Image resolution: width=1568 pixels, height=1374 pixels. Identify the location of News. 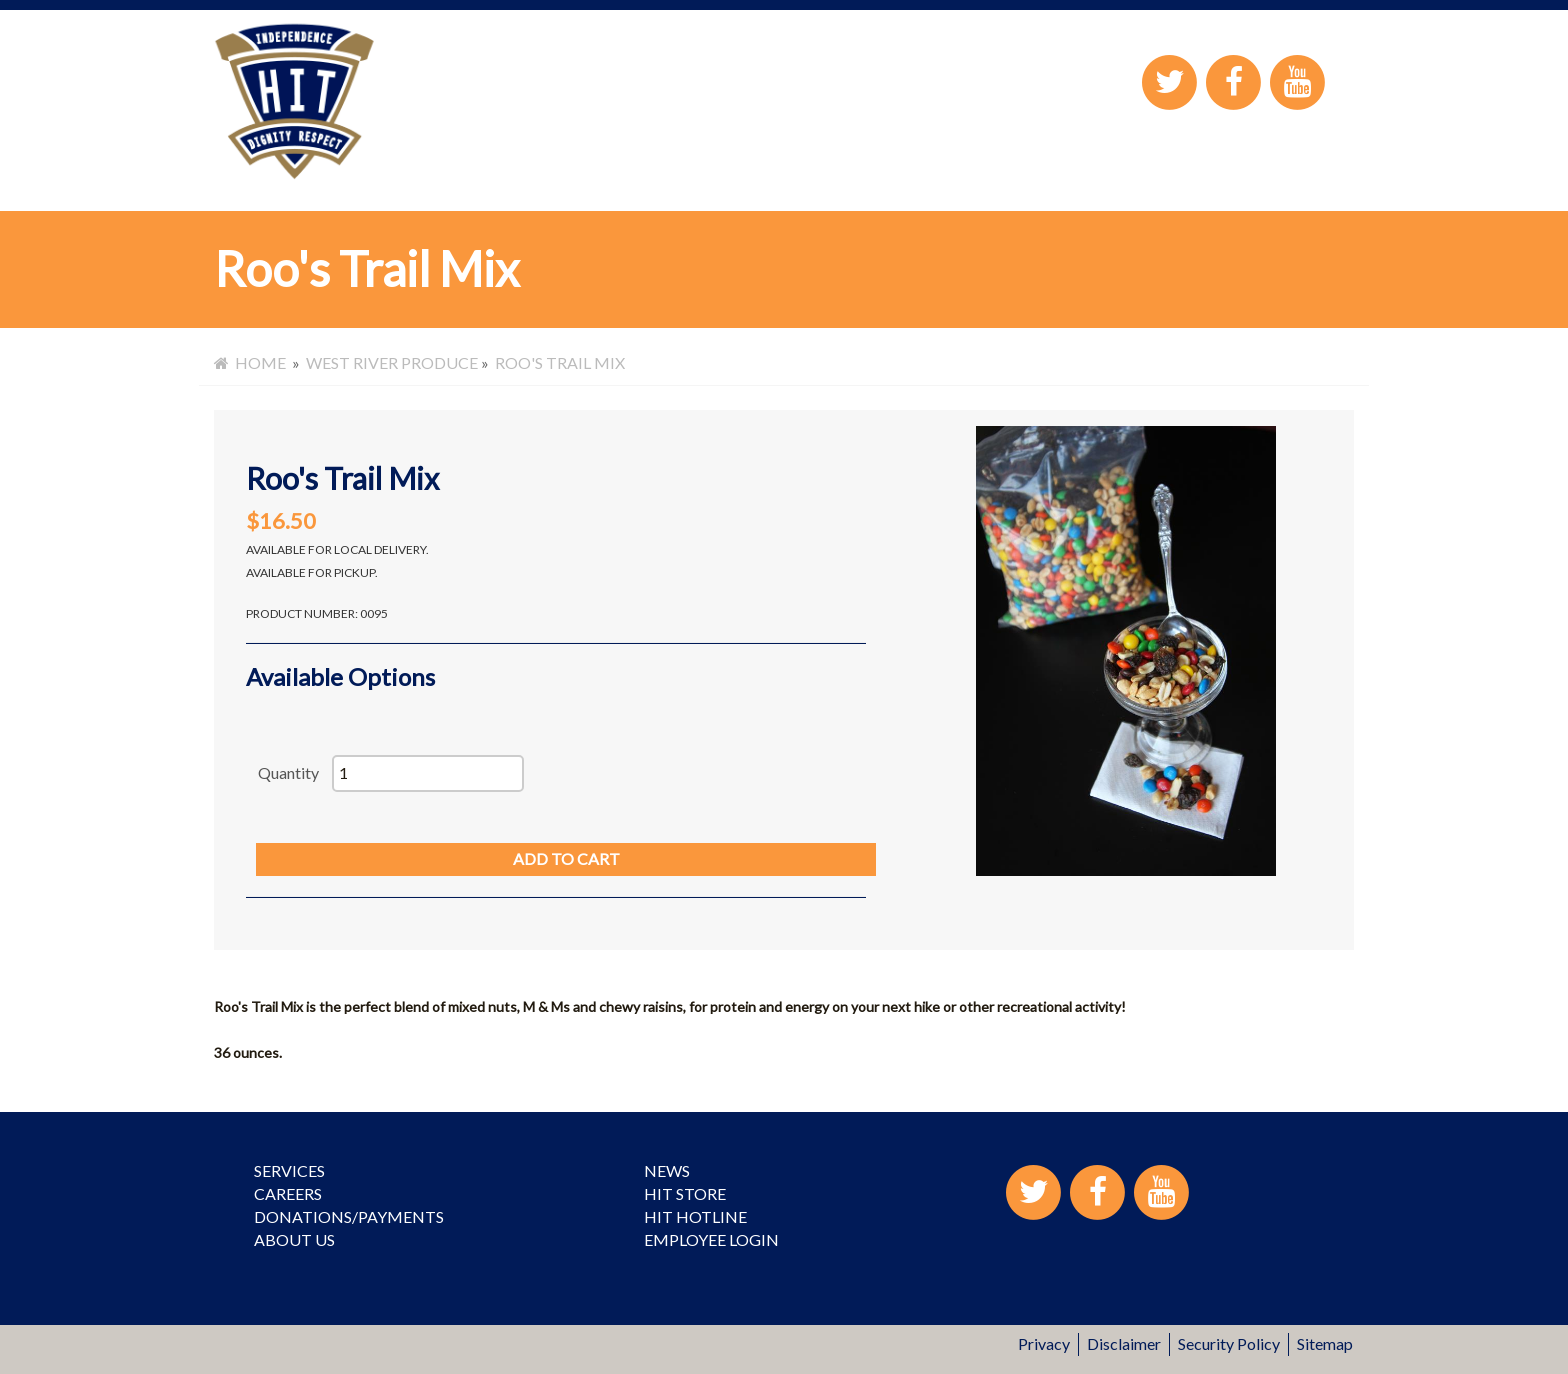
(667, 1170).